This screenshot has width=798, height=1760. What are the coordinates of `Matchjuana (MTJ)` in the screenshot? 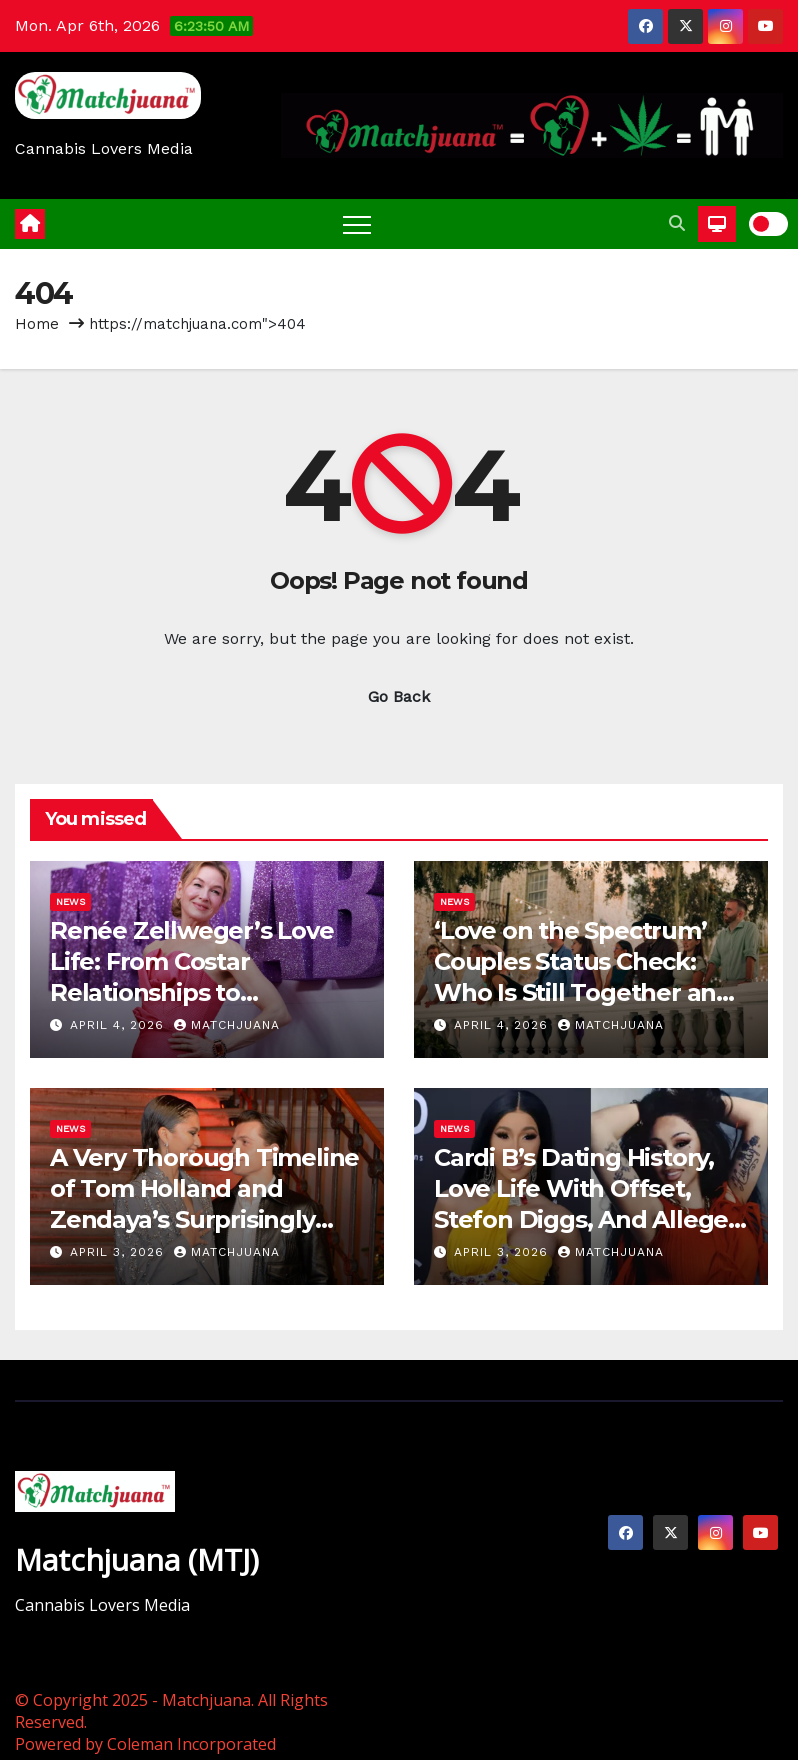 It's located at (137, 1559).